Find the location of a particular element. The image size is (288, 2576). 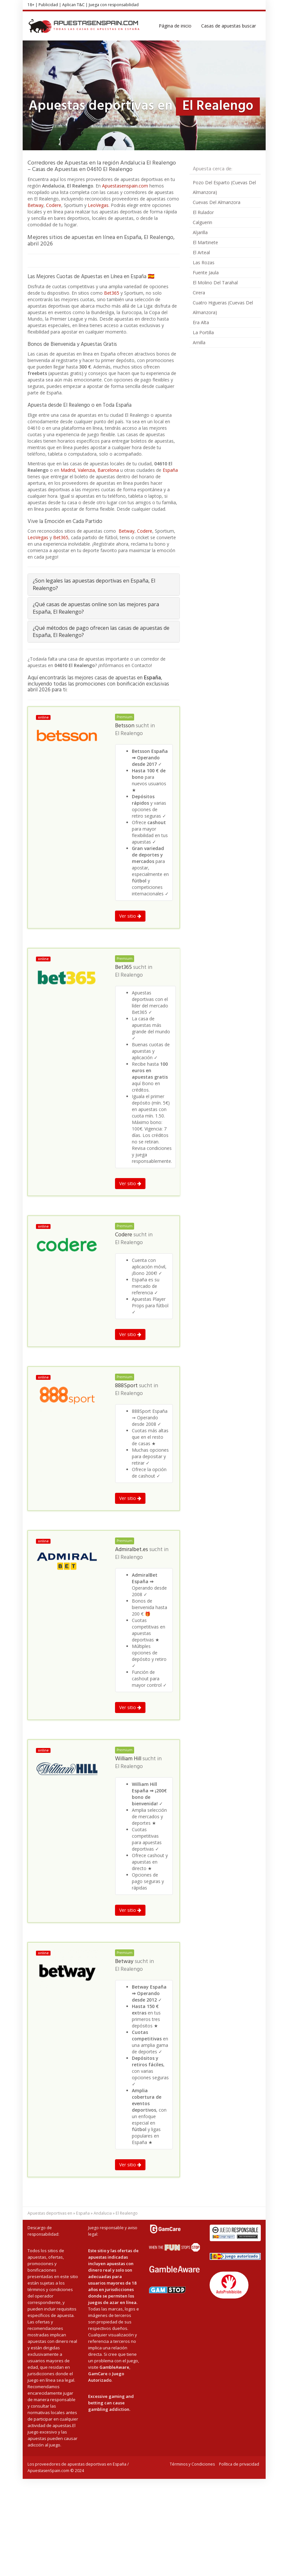

El Martinete is located at coordinates (205, 242).